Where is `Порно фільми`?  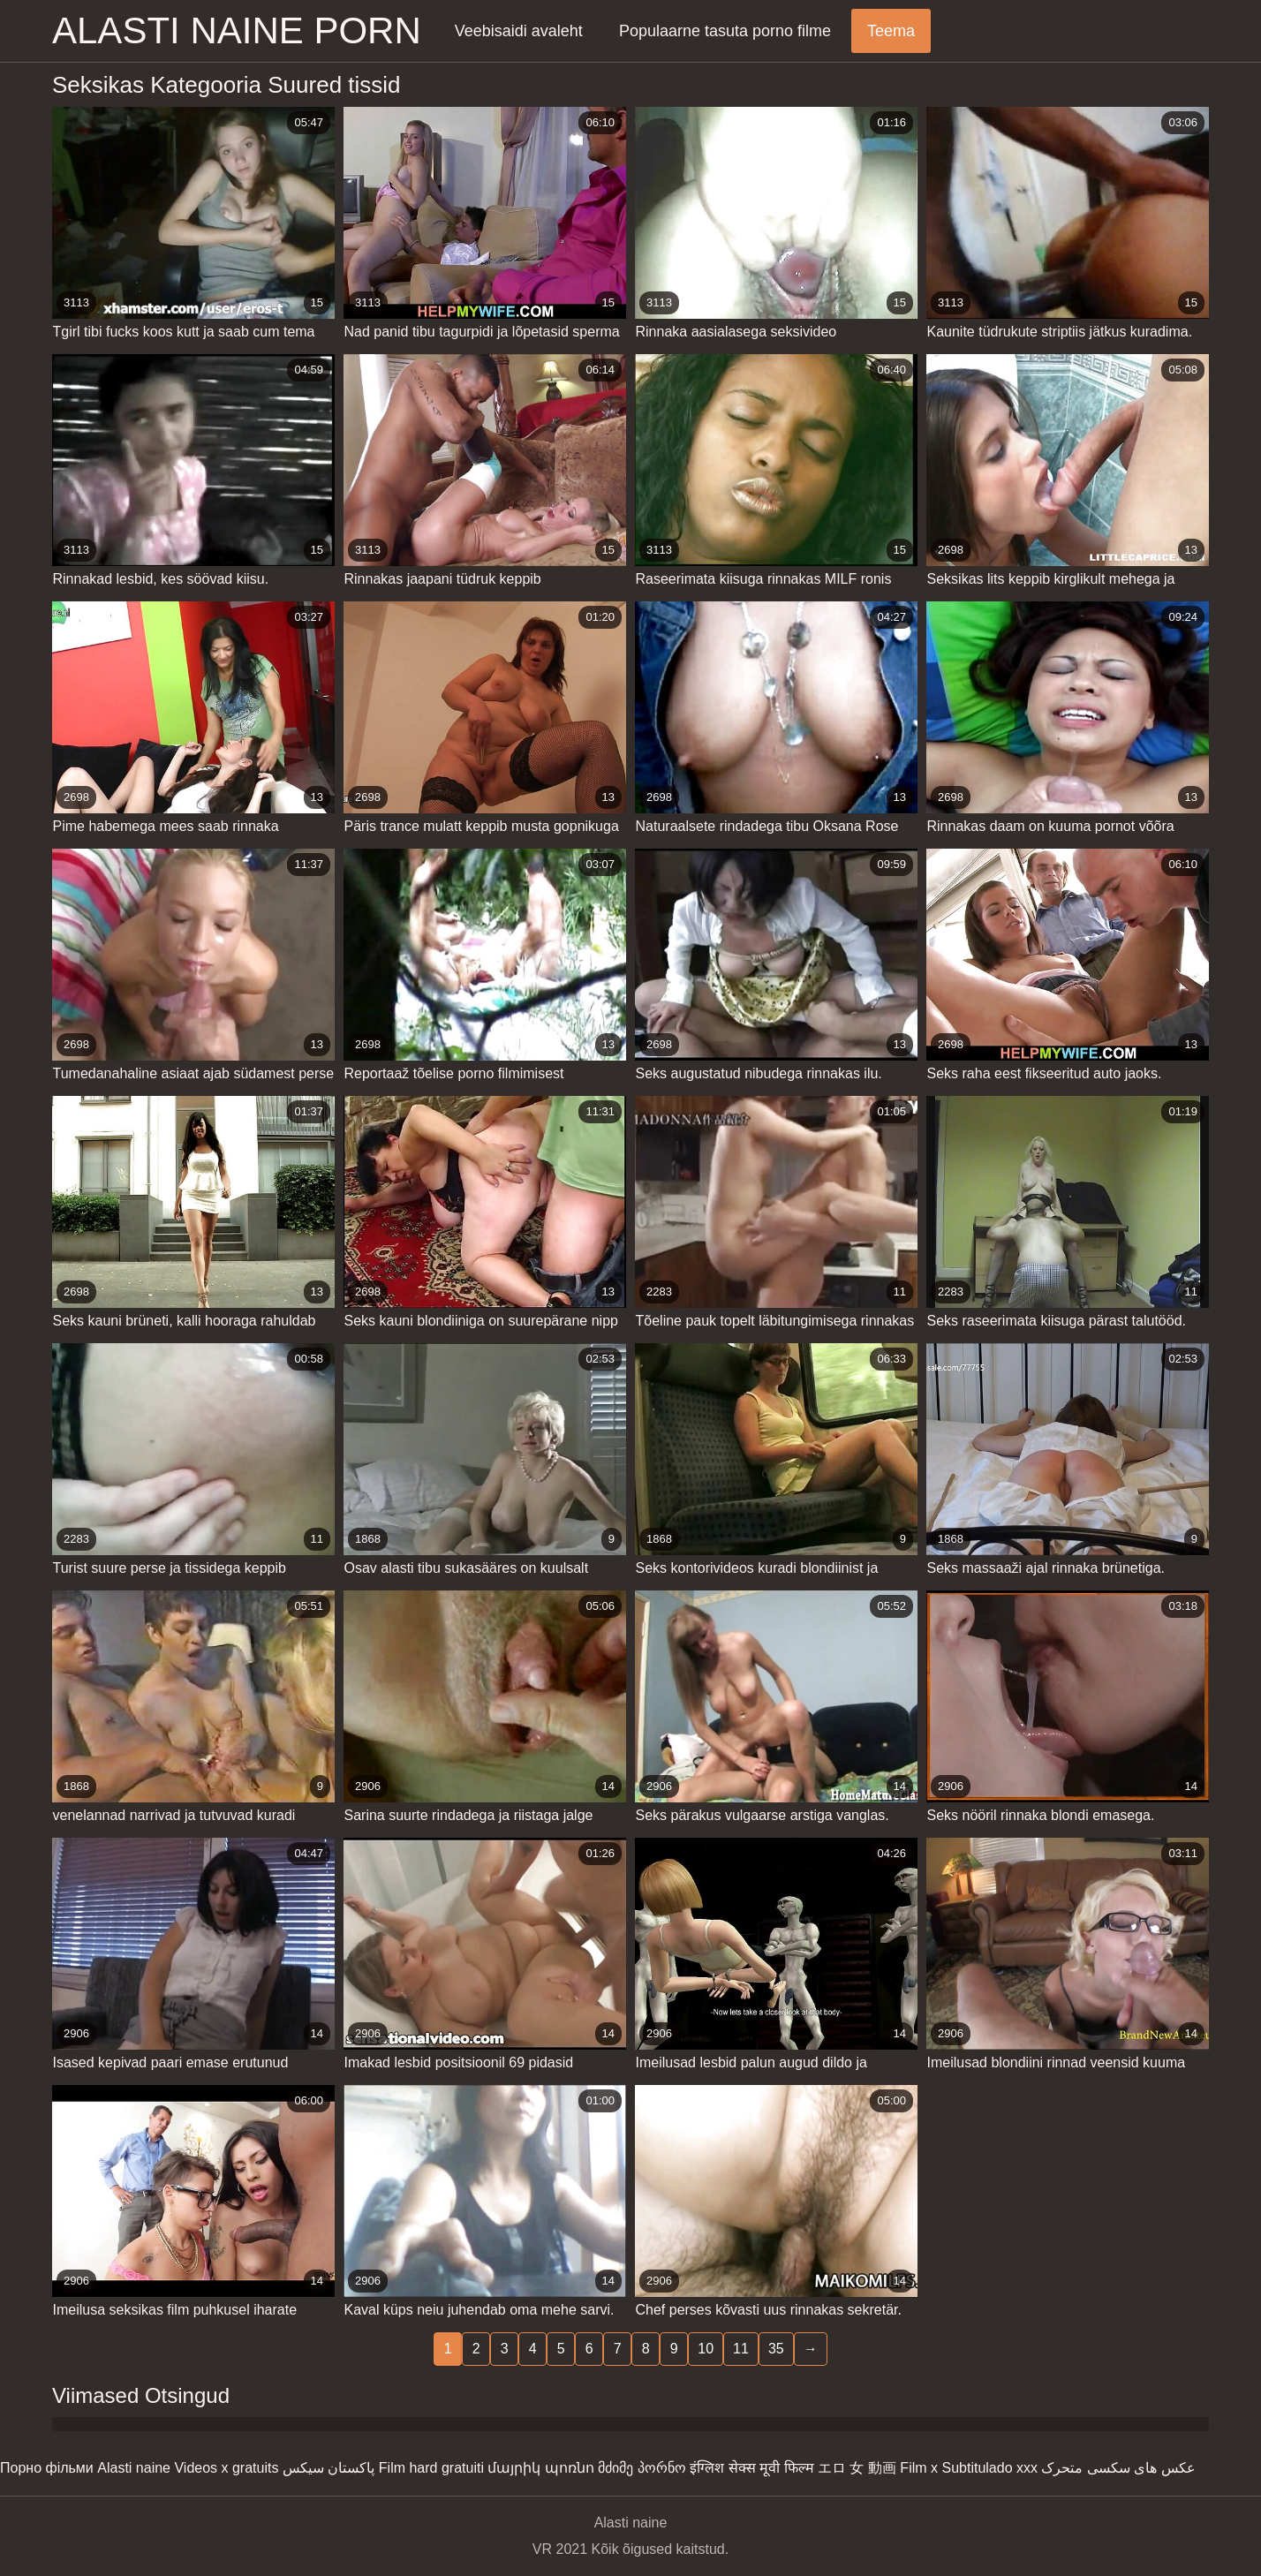 Порно фільми is located at coordinates (47, 2467).